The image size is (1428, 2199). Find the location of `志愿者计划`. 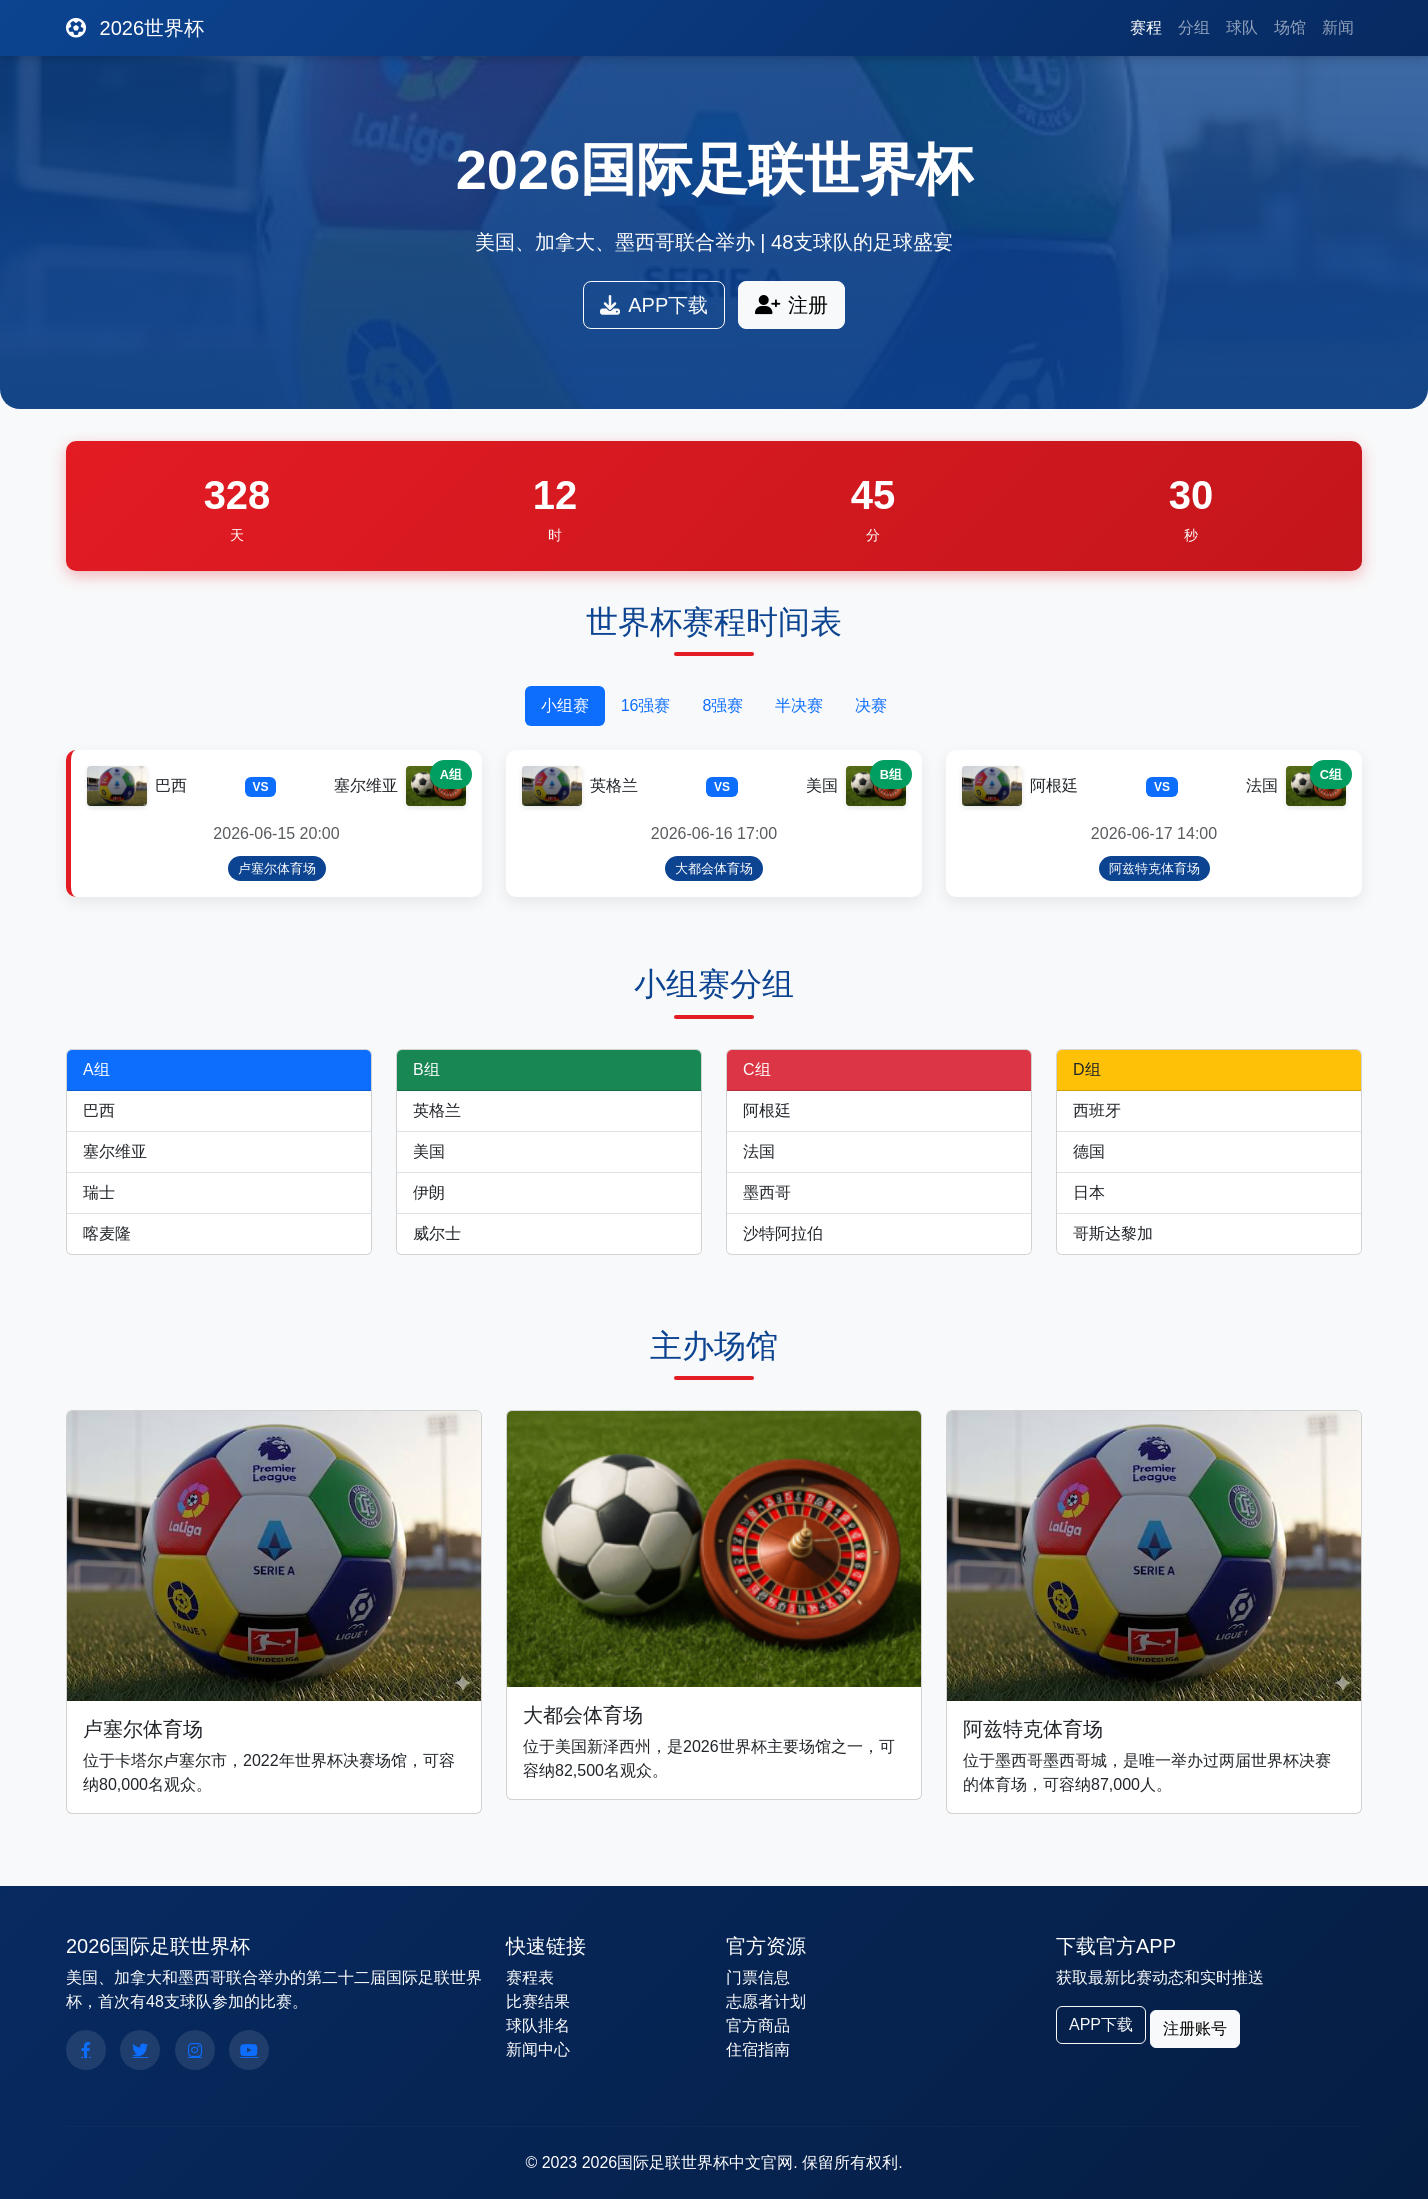

志愿者计划 is located at coordinates (766, 2001).